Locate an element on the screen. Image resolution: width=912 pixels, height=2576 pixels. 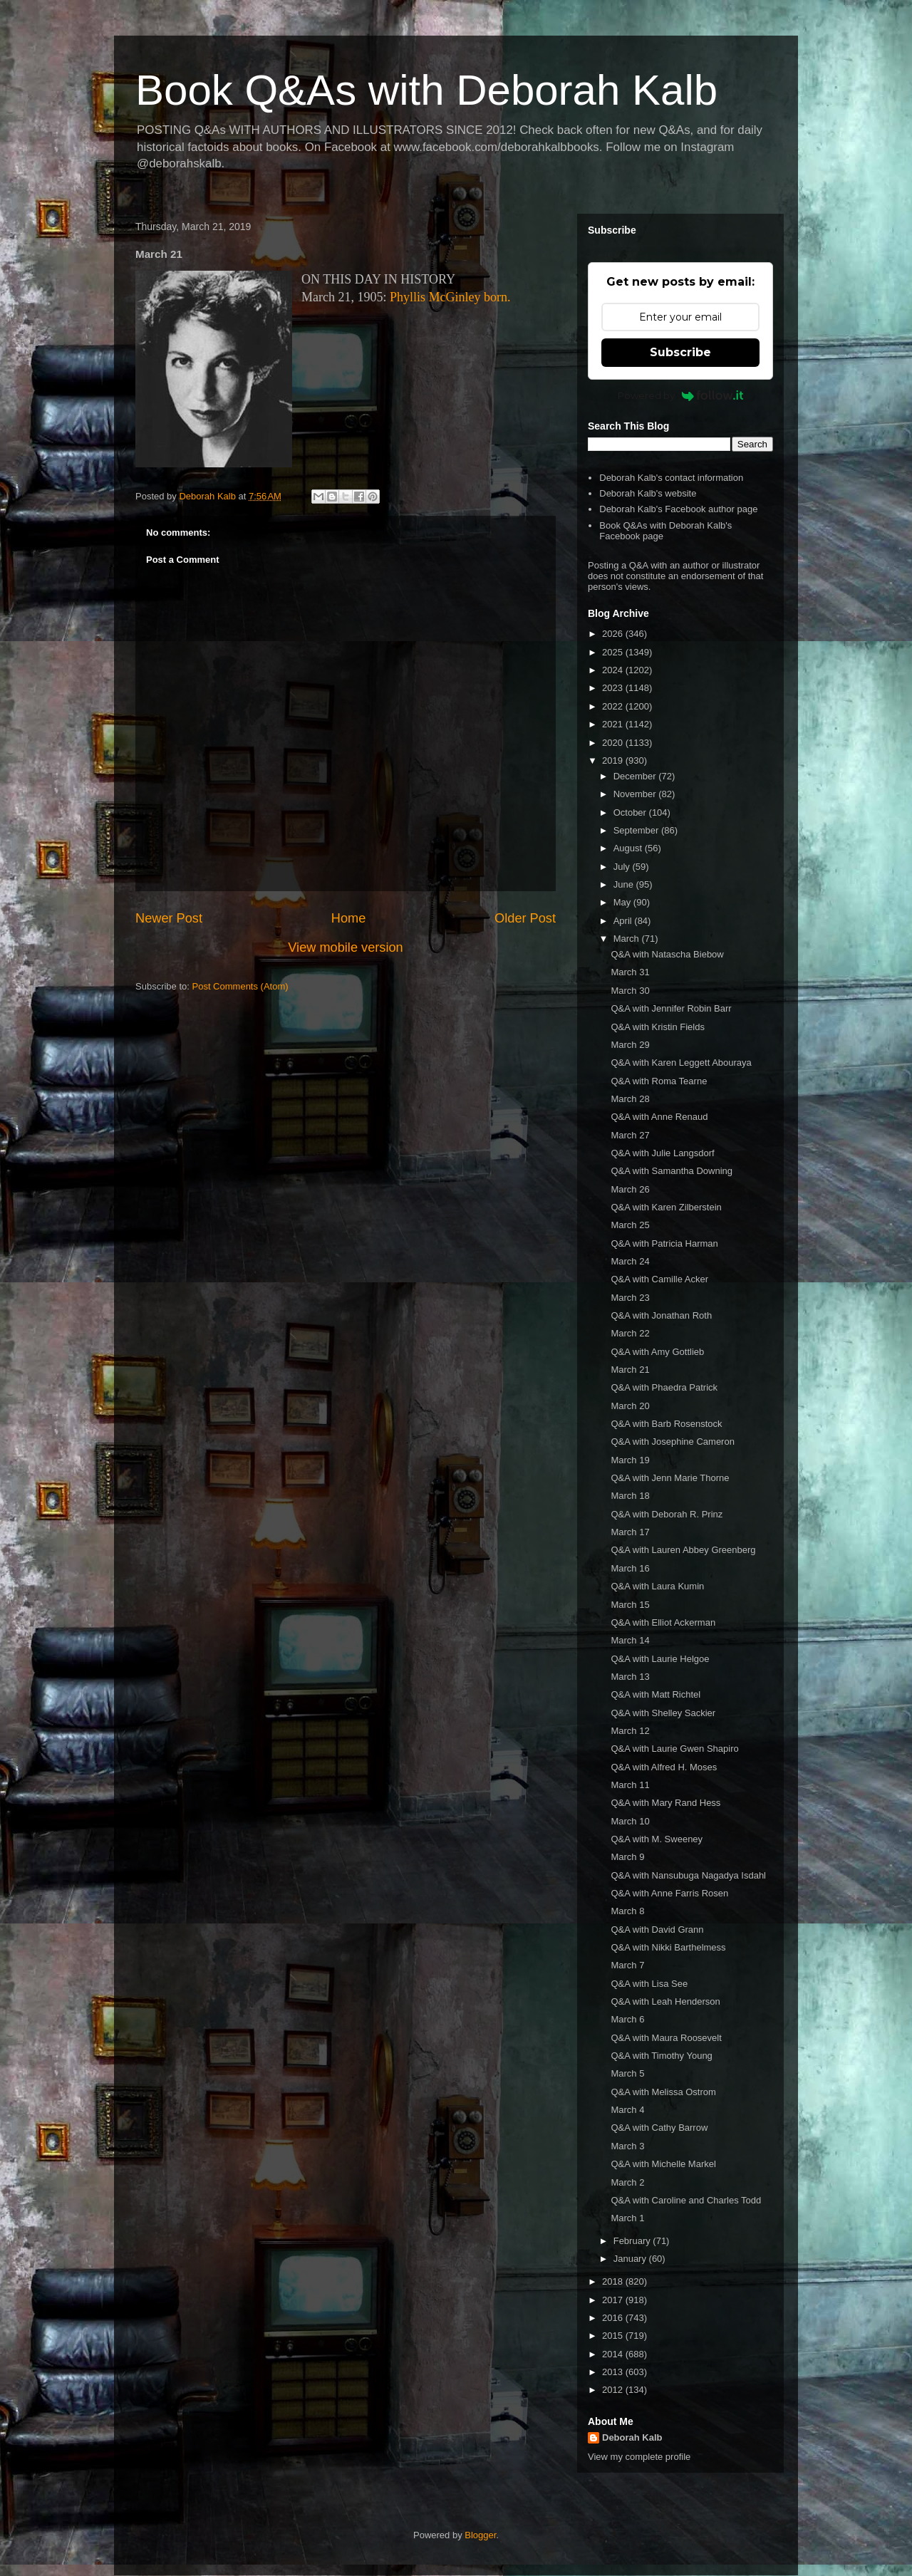
March 26 is located at coordinates (630, 1189).